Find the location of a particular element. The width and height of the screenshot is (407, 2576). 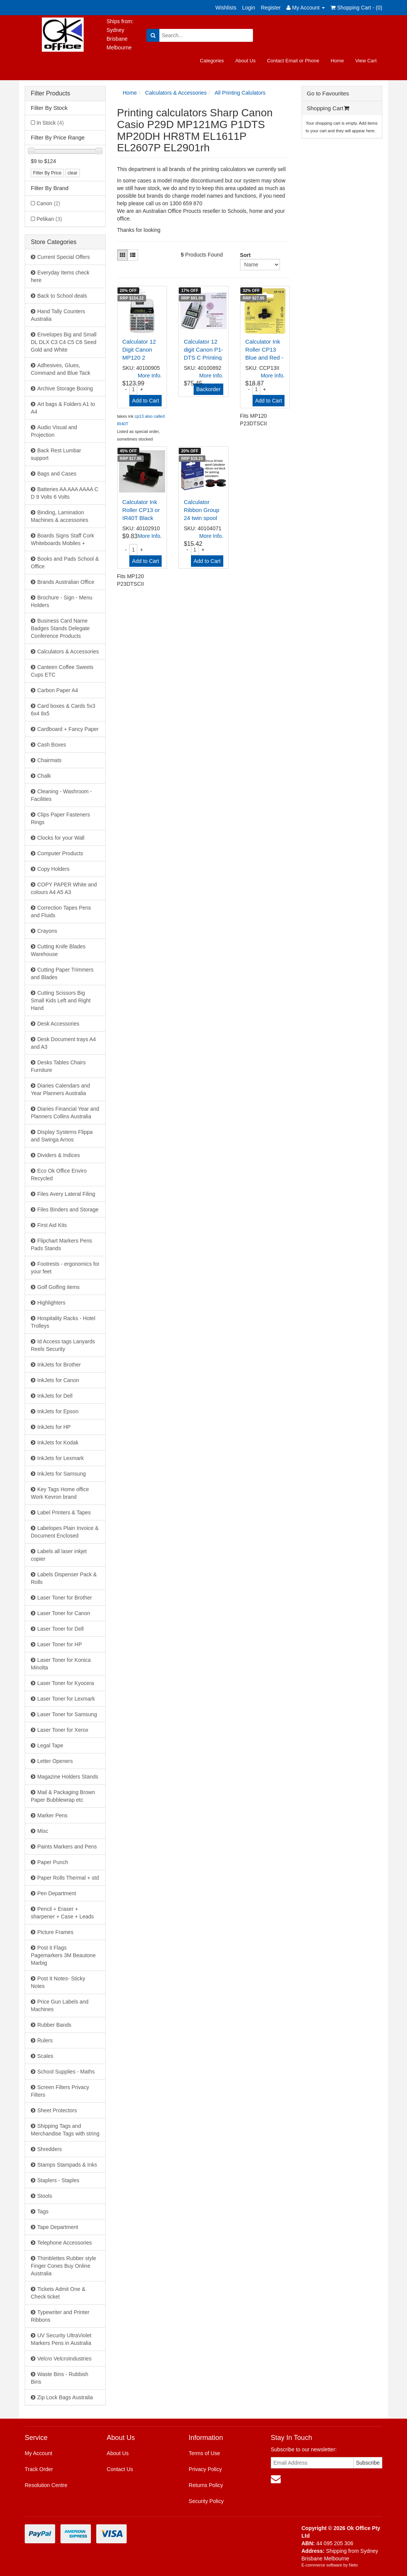

Zip Lock Bags Australia is located at coordinates (65, 2397).